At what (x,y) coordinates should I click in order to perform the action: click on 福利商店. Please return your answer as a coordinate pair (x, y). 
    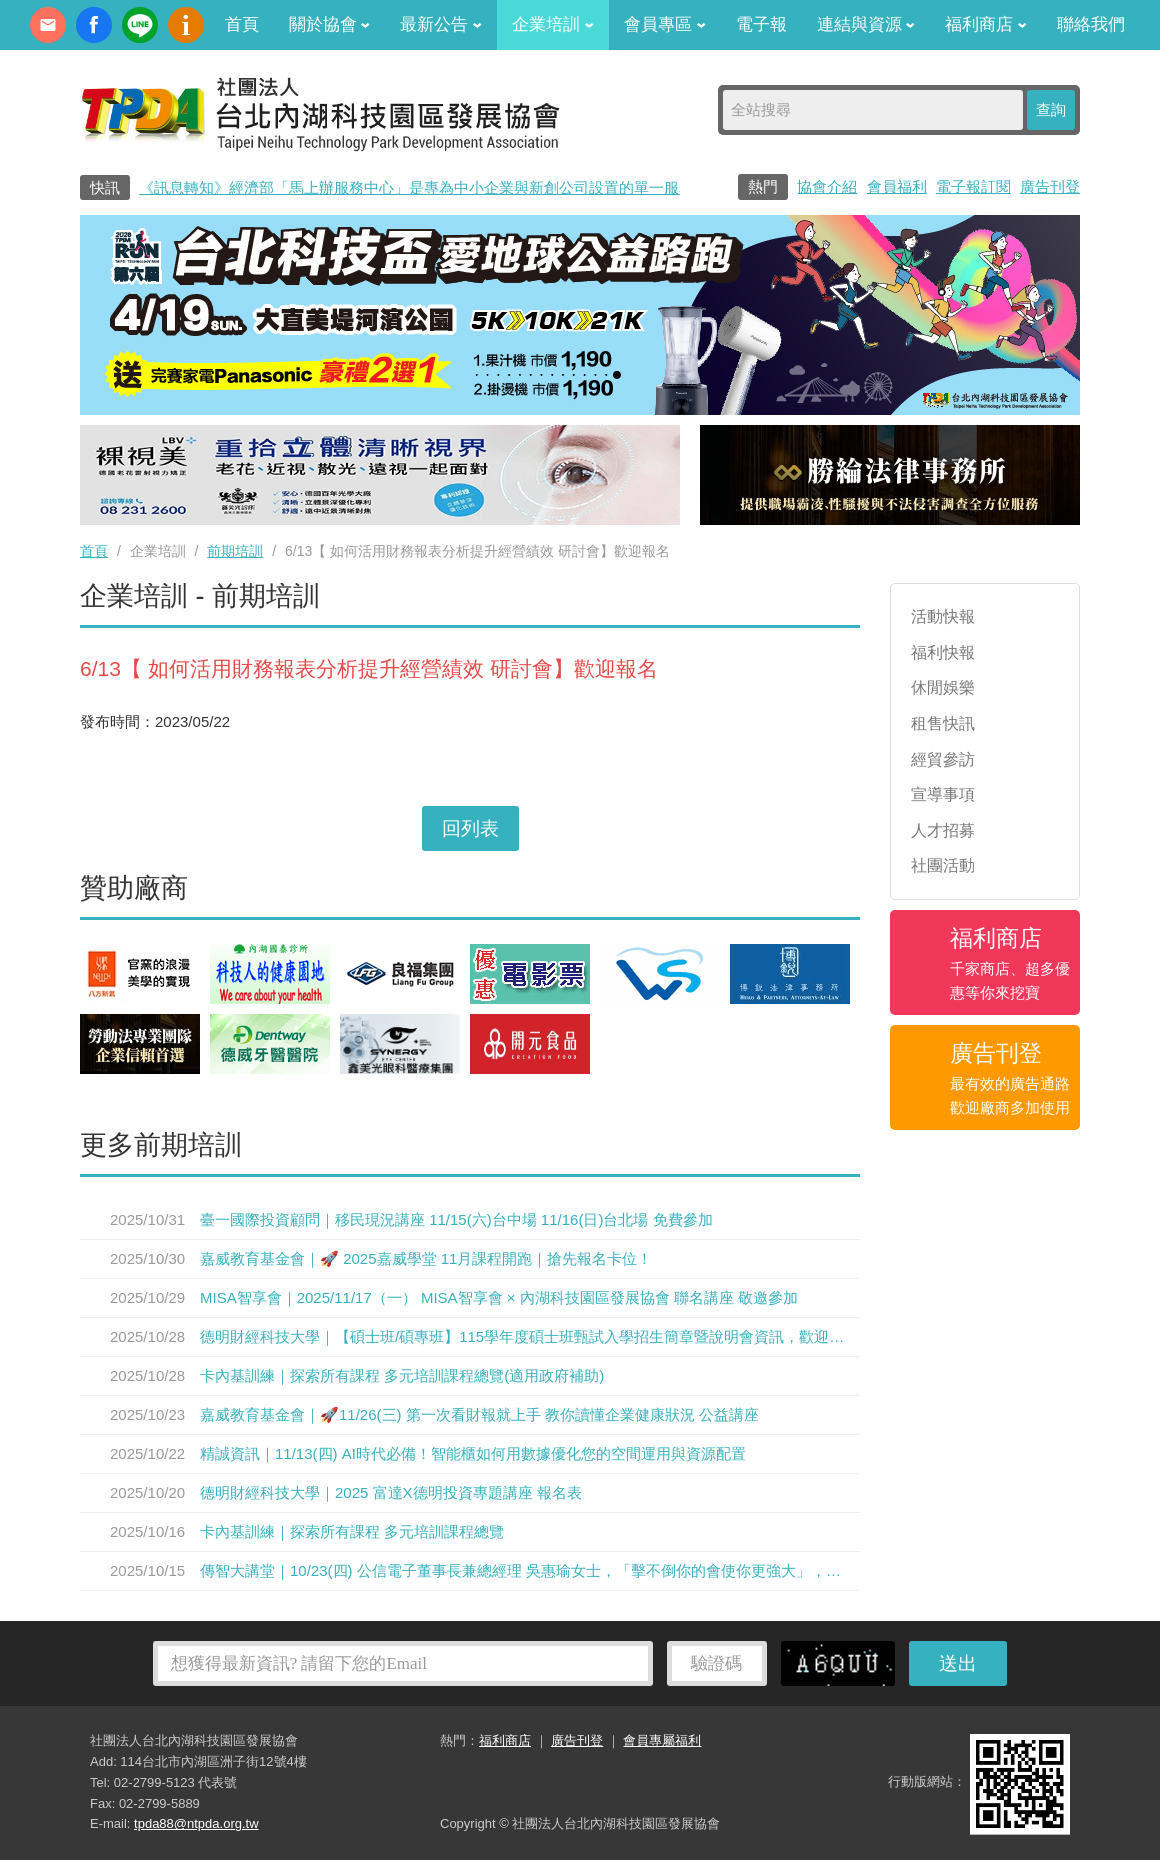
    Looking at the image, I should click on (986, 24).